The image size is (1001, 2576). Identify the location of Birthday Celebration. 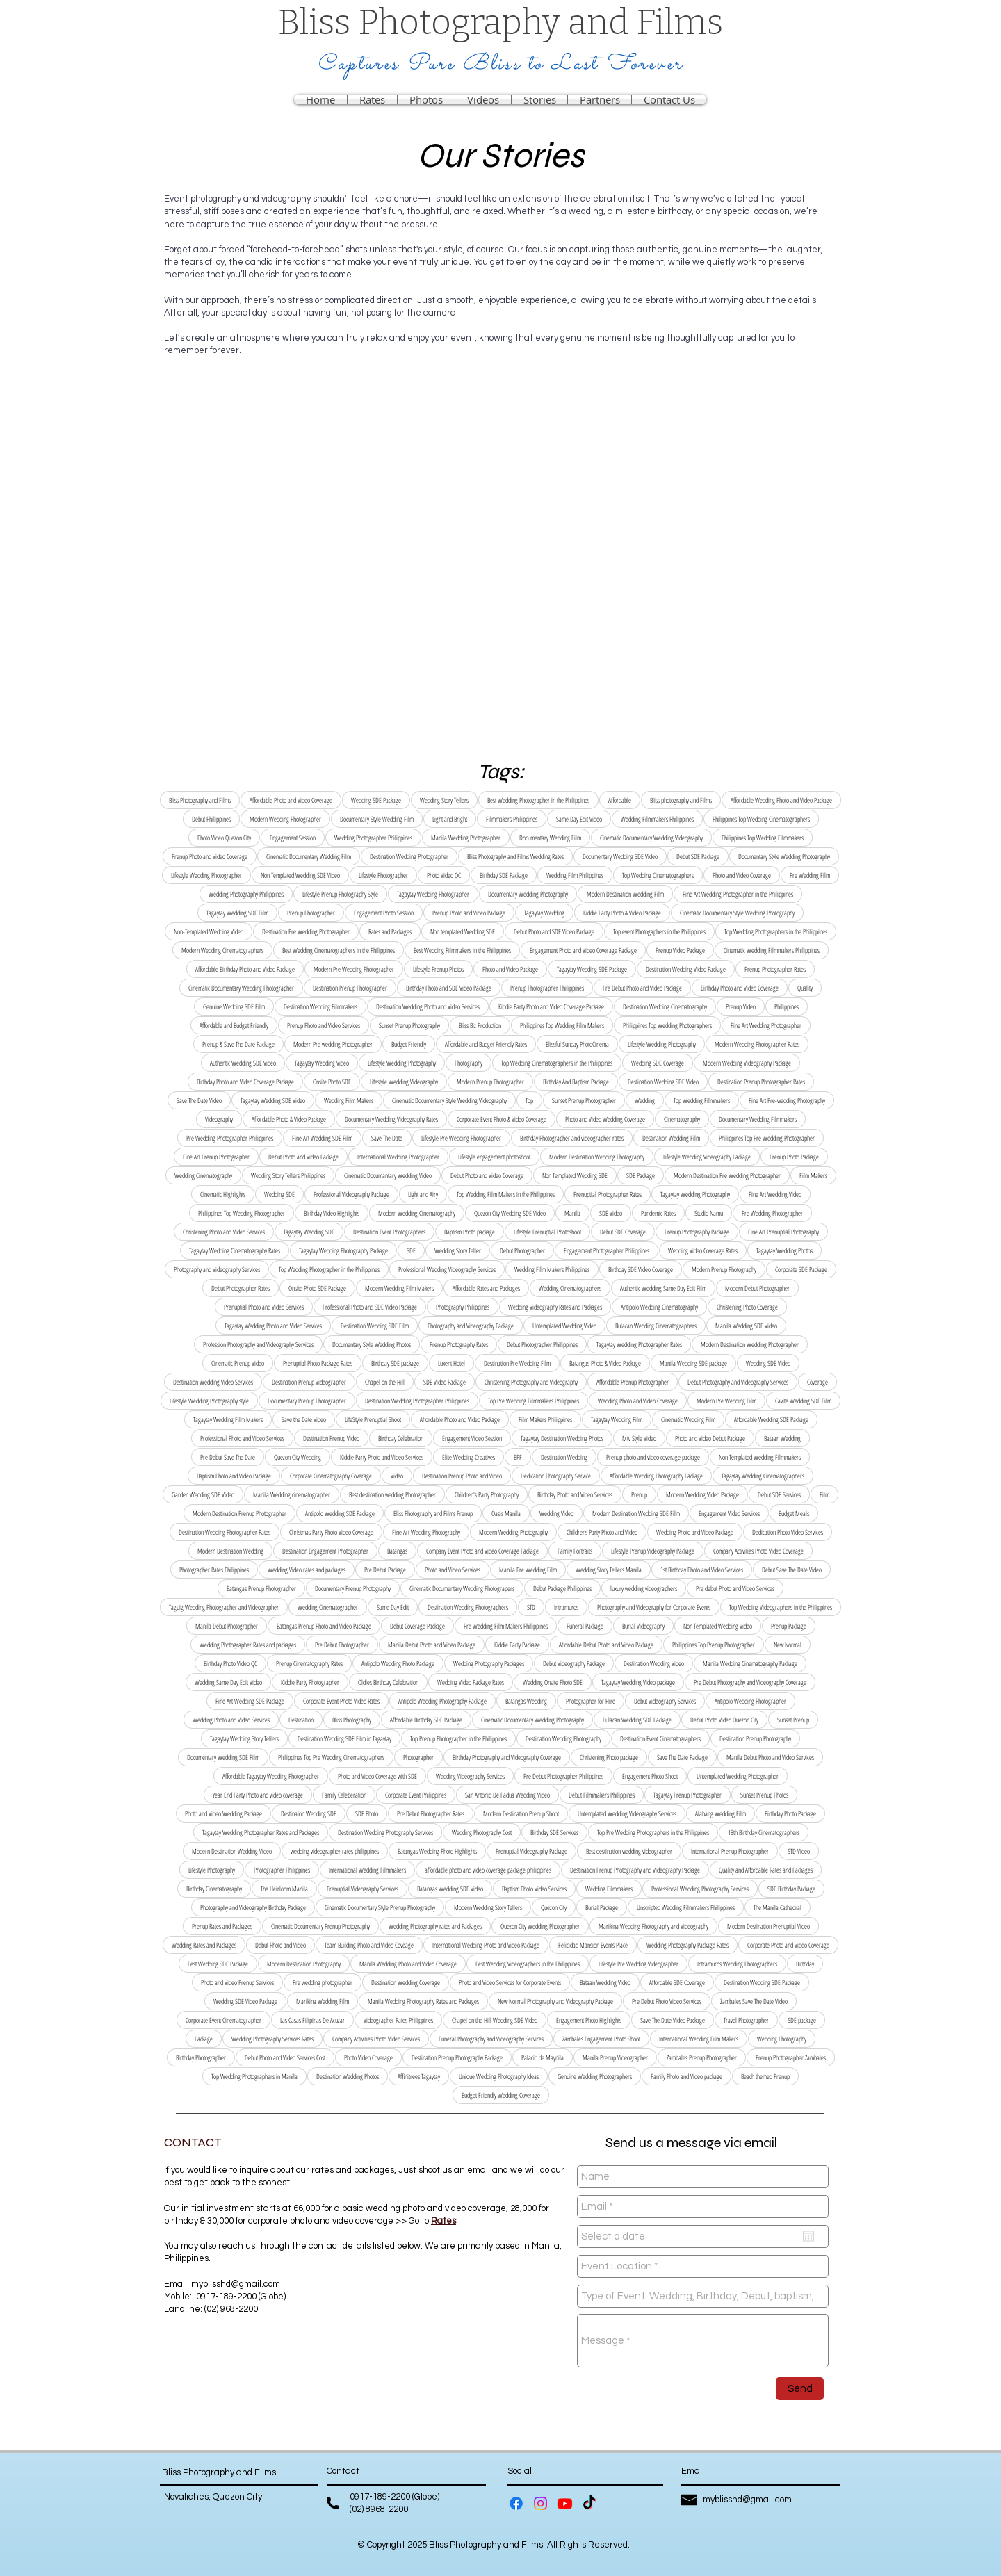
(400, 1438).